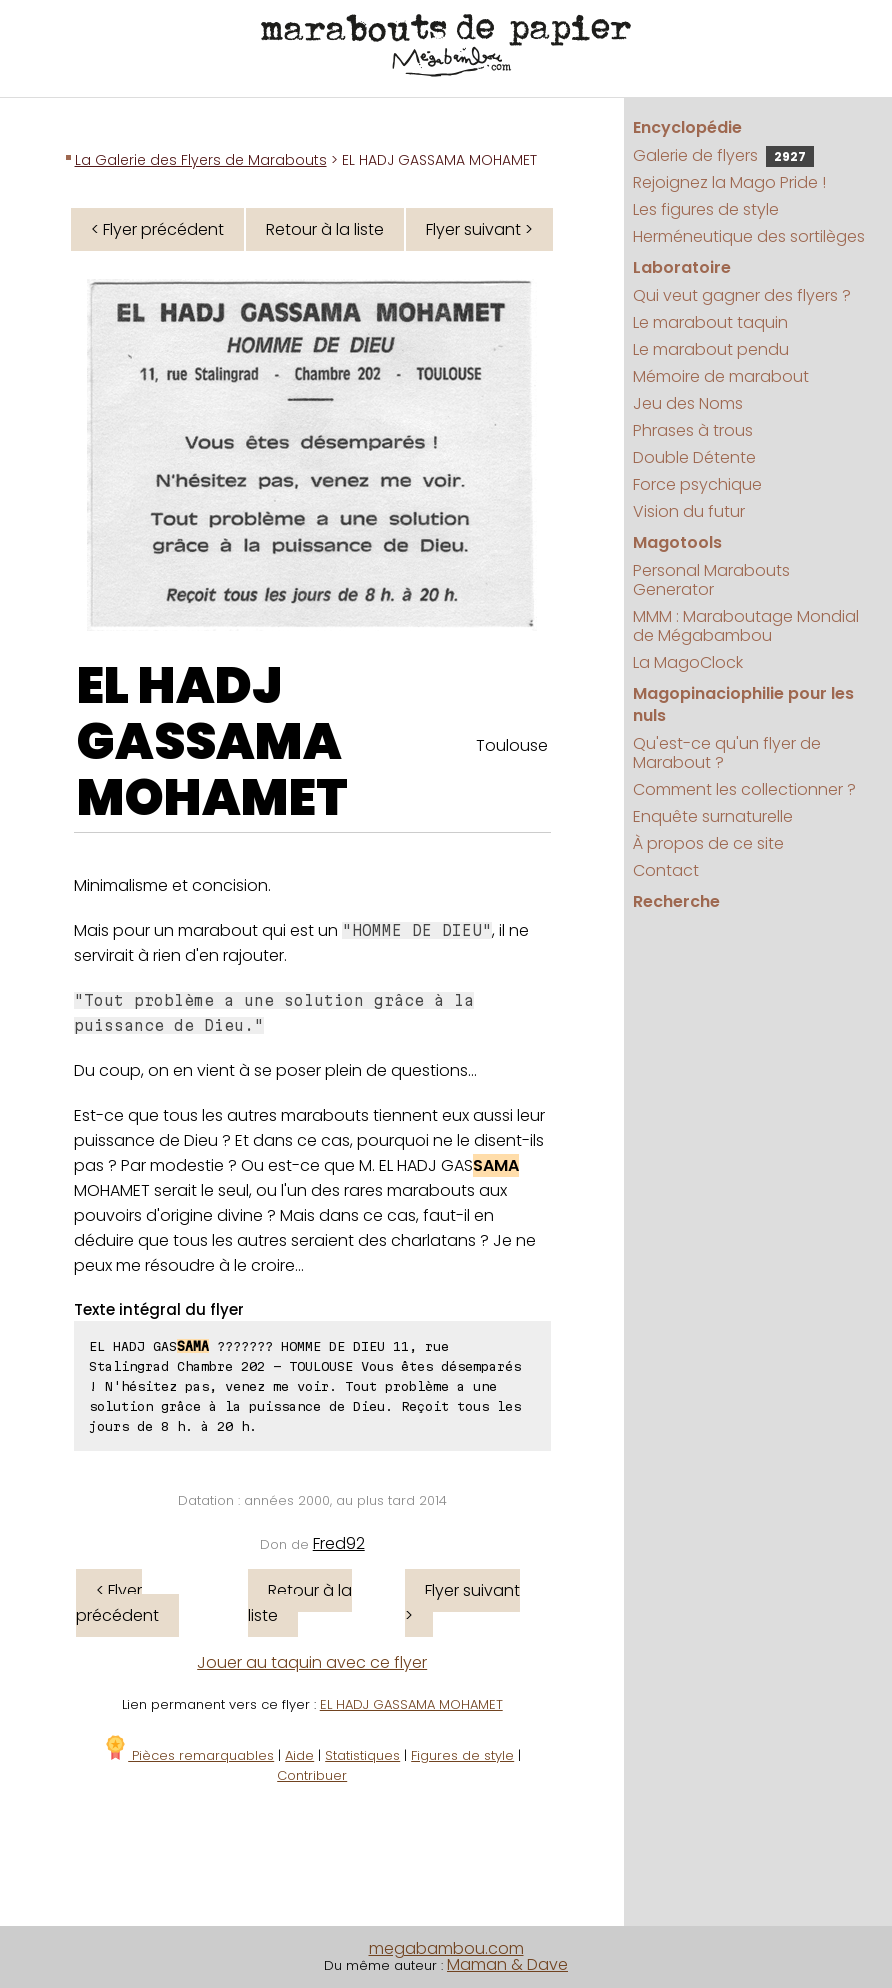  What do you see at coordinates (742, 295) in the screenshot?
I see `Qui veut gagner des flyers ?` at bounding box center [742, 295].